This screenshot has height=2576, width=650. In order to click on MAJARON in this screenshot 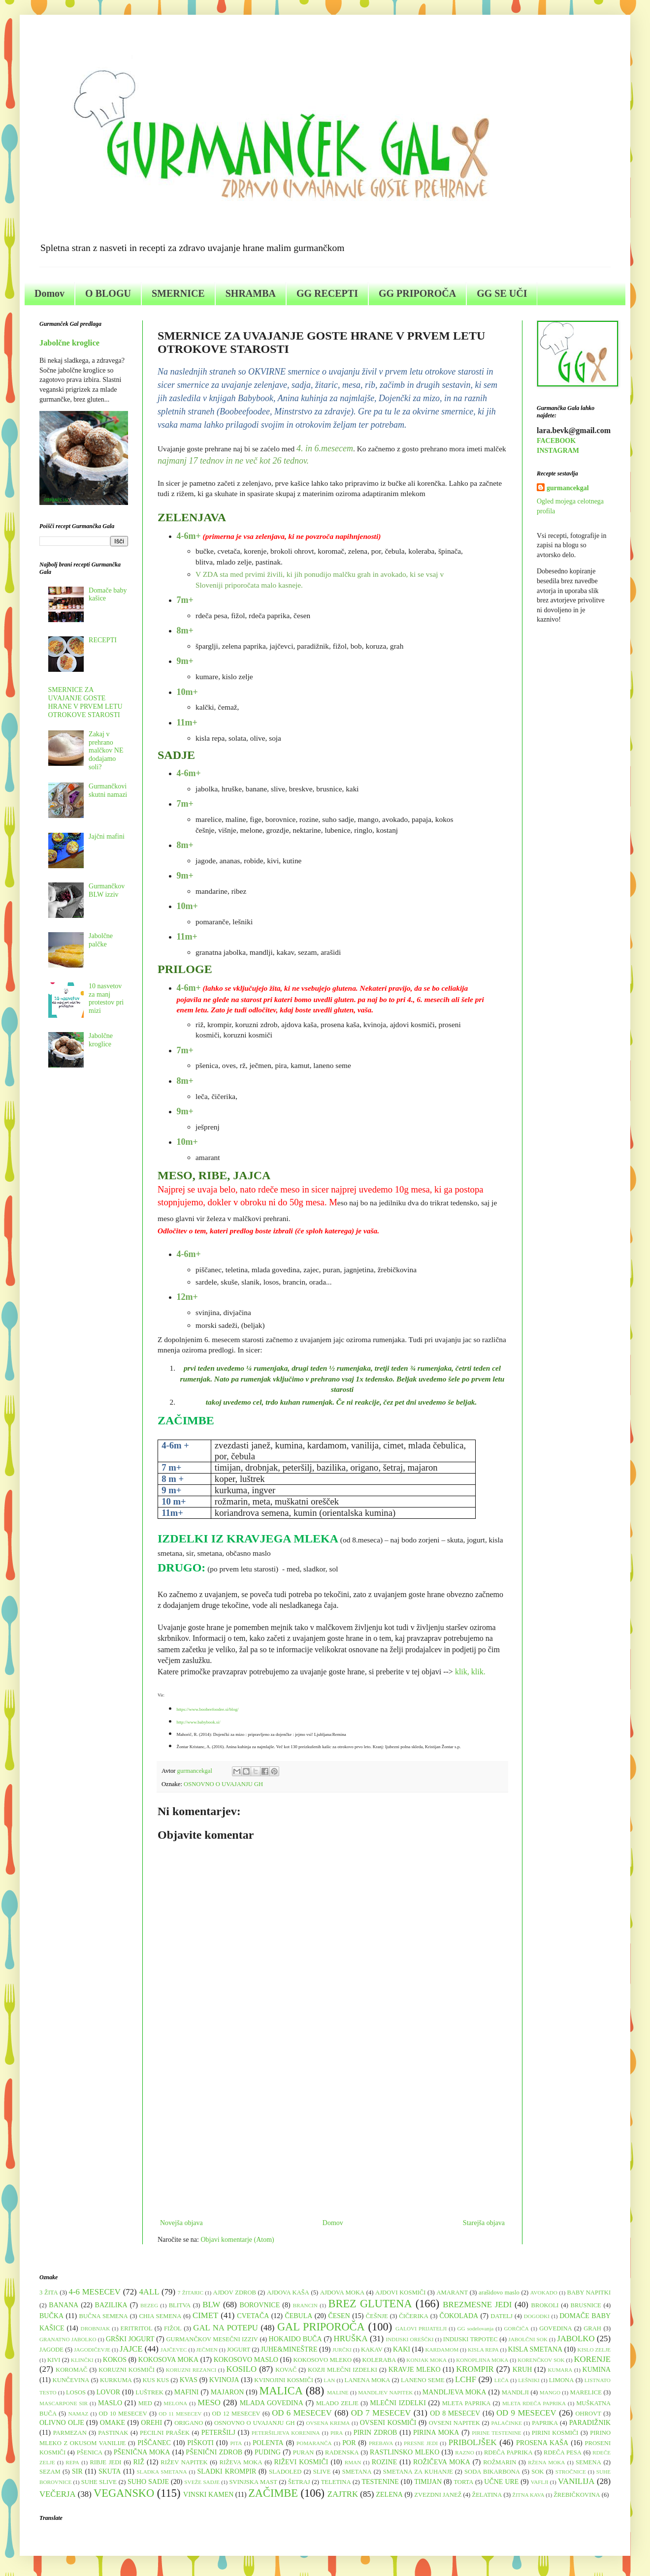, I will do `click(227, 2392)`.